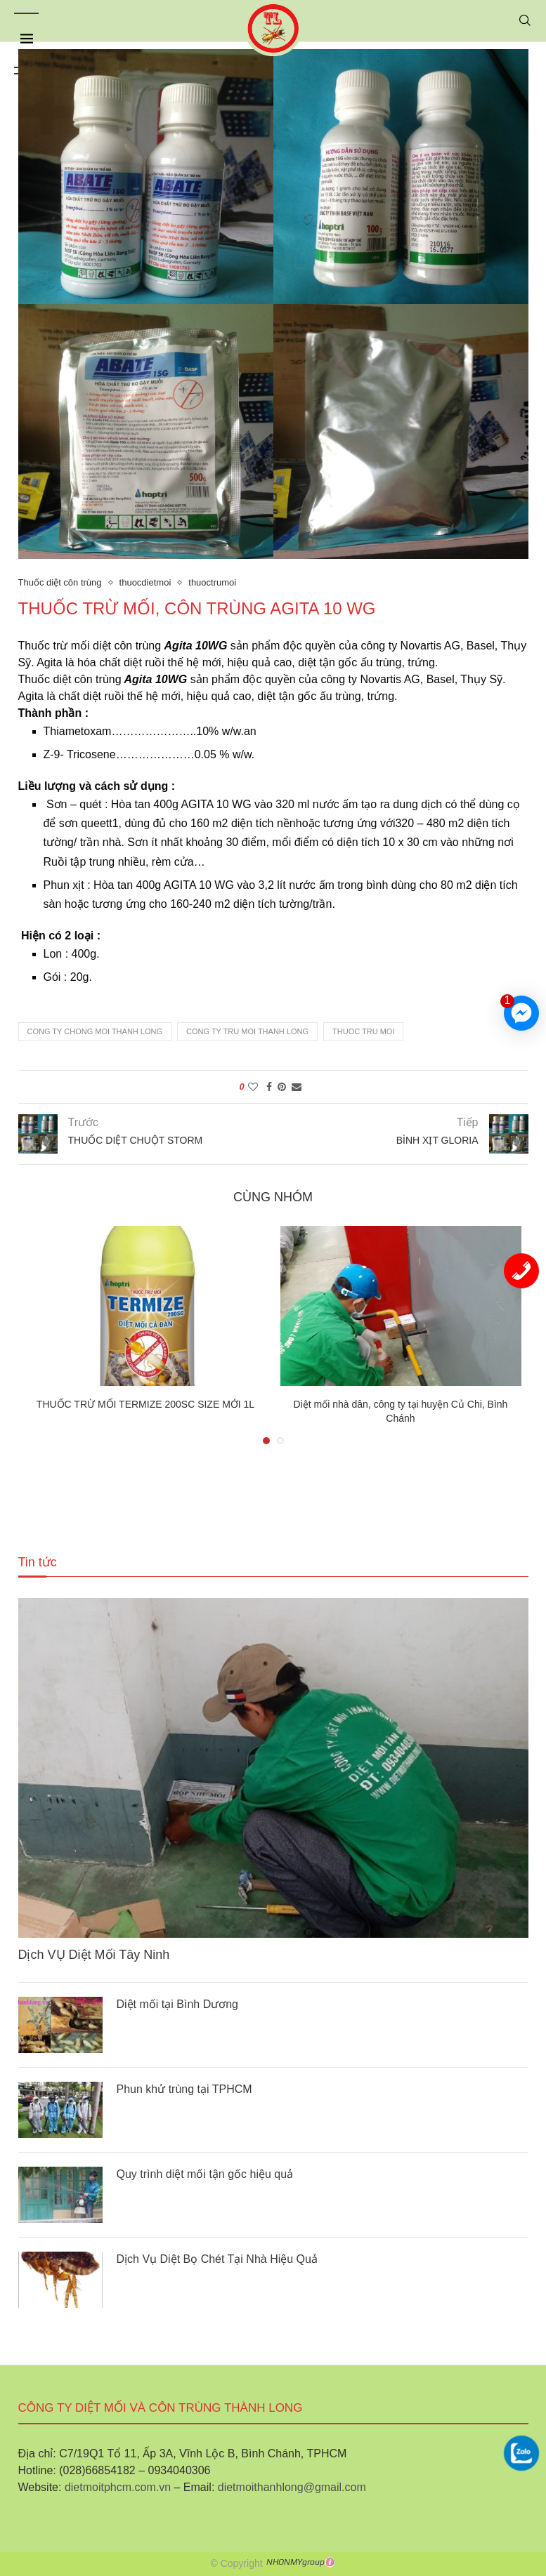 The height and width of the screenshot is (2576, 546). Describe the element at coordinates (292, 2487) in the screenshot. I see `dietmoithanhlong@gmail.com` at that location.